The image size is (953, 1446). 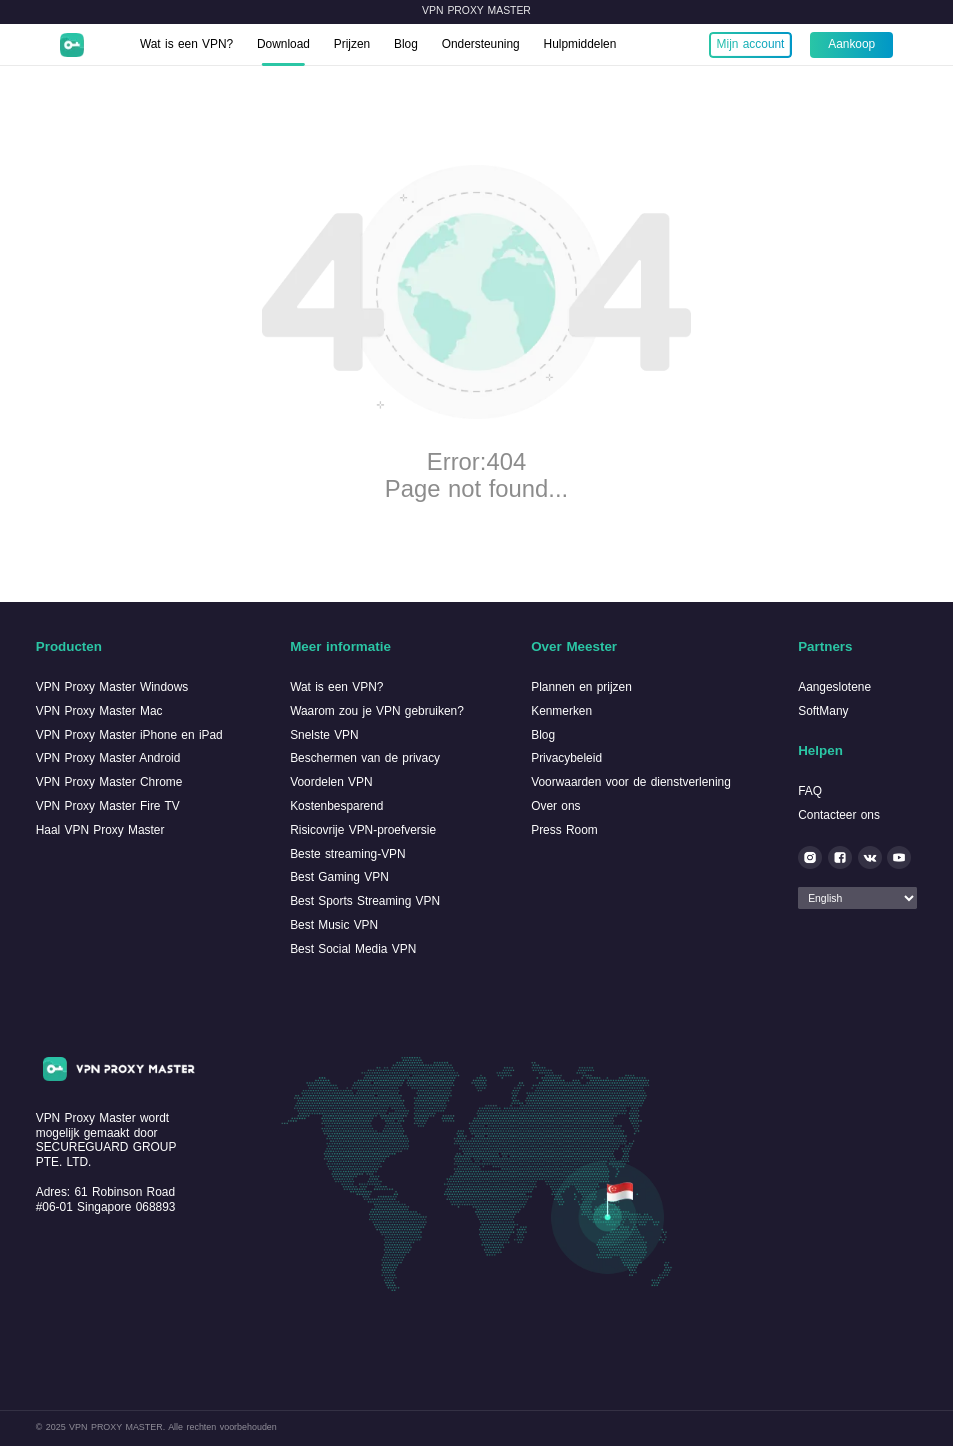 What do you see at coordinates (377, 711) in the screenshot?
I see `Waarom zou je VPN gebruiken?` at bounding box center [377, 711].